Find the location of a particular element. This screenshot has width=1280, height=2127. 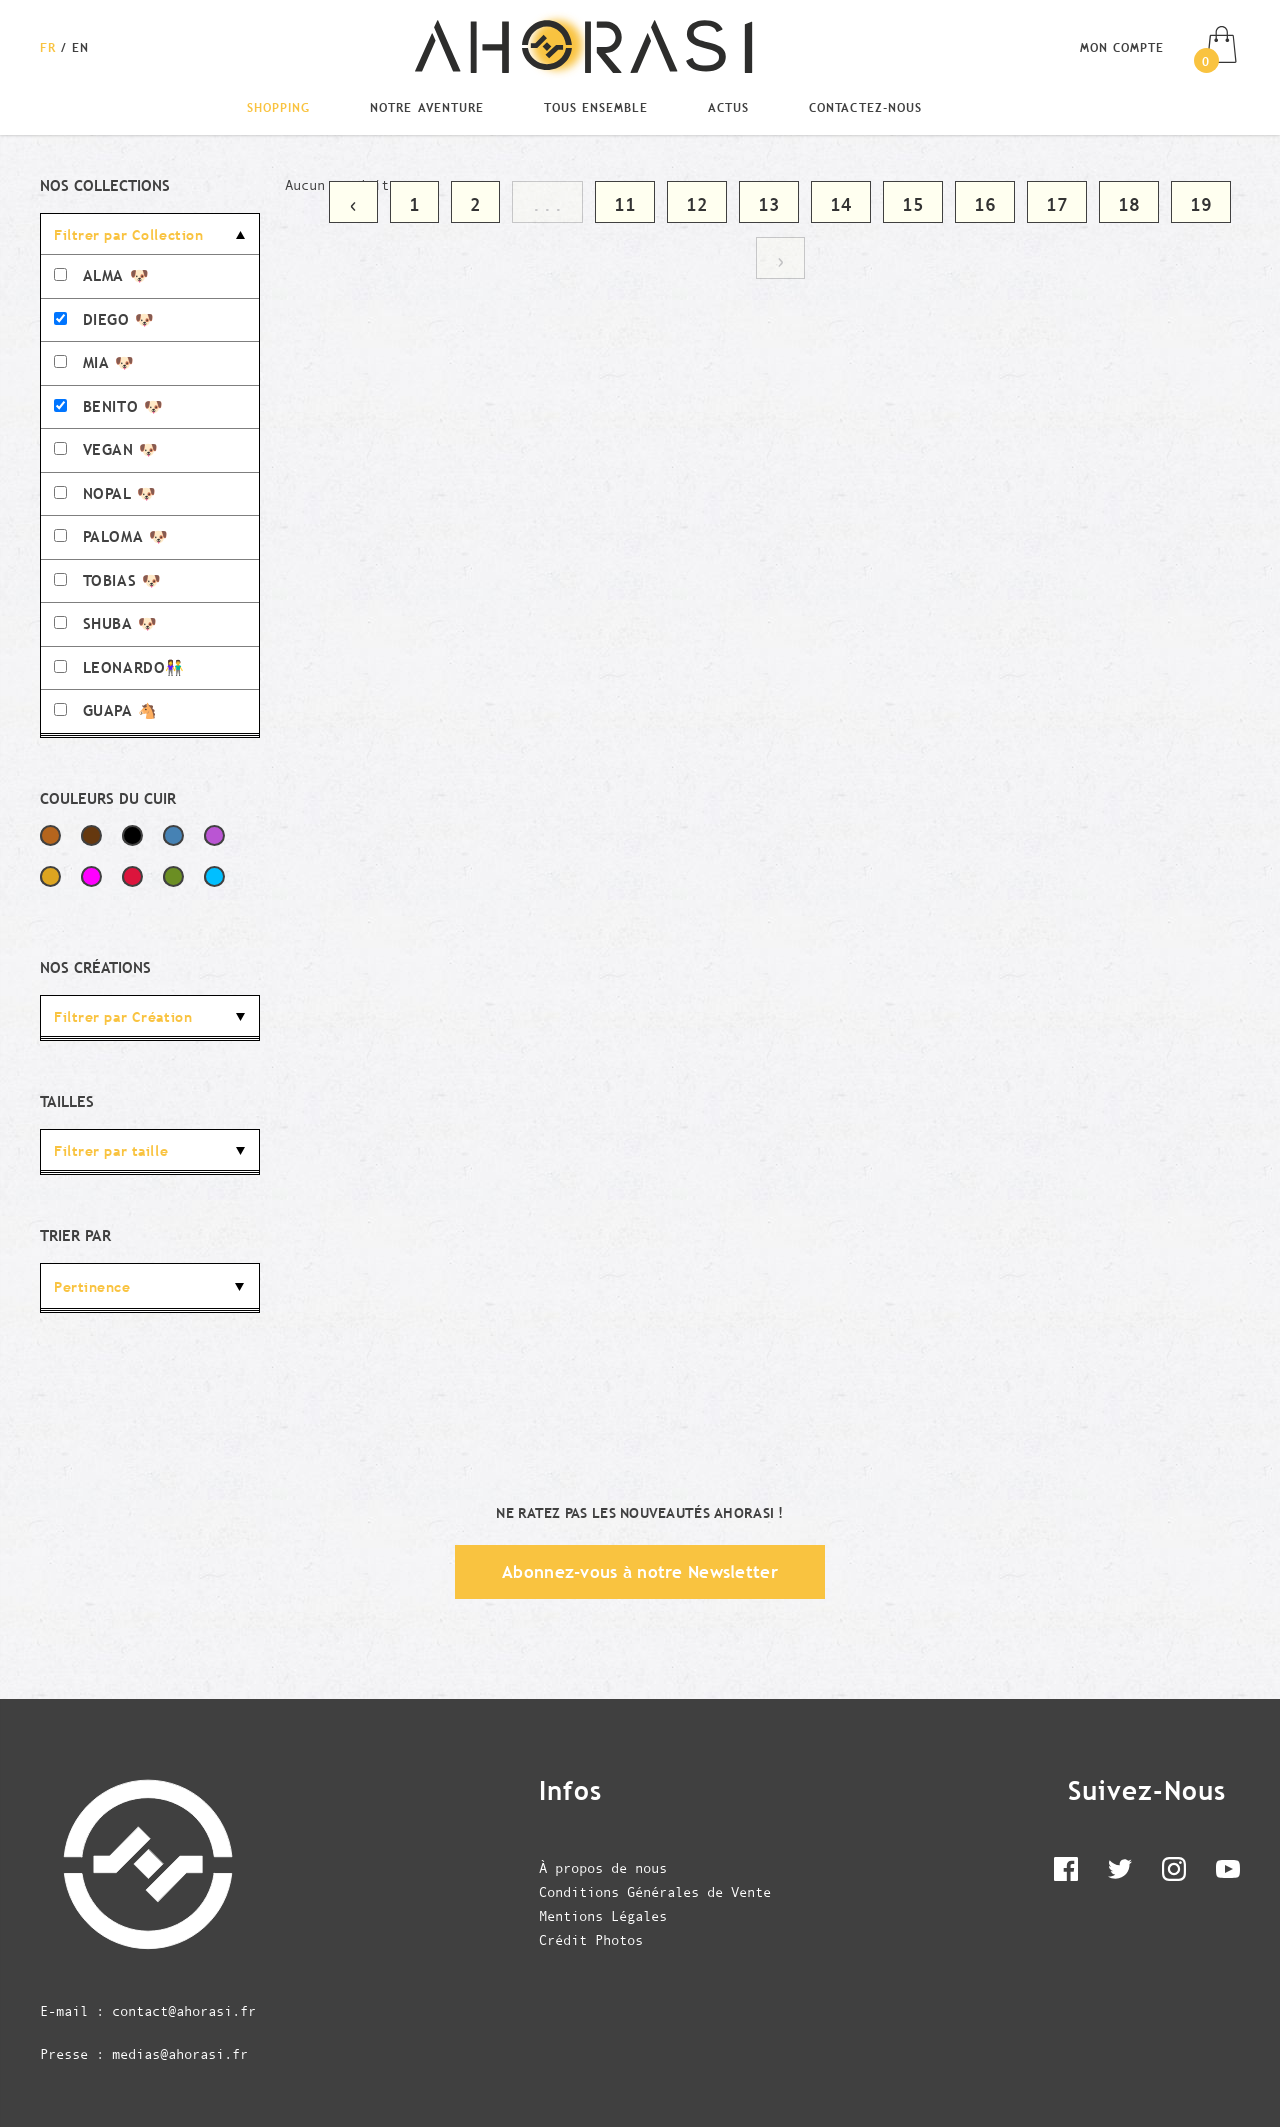

Filtrer par Création is located at coordinates (123, 1017).